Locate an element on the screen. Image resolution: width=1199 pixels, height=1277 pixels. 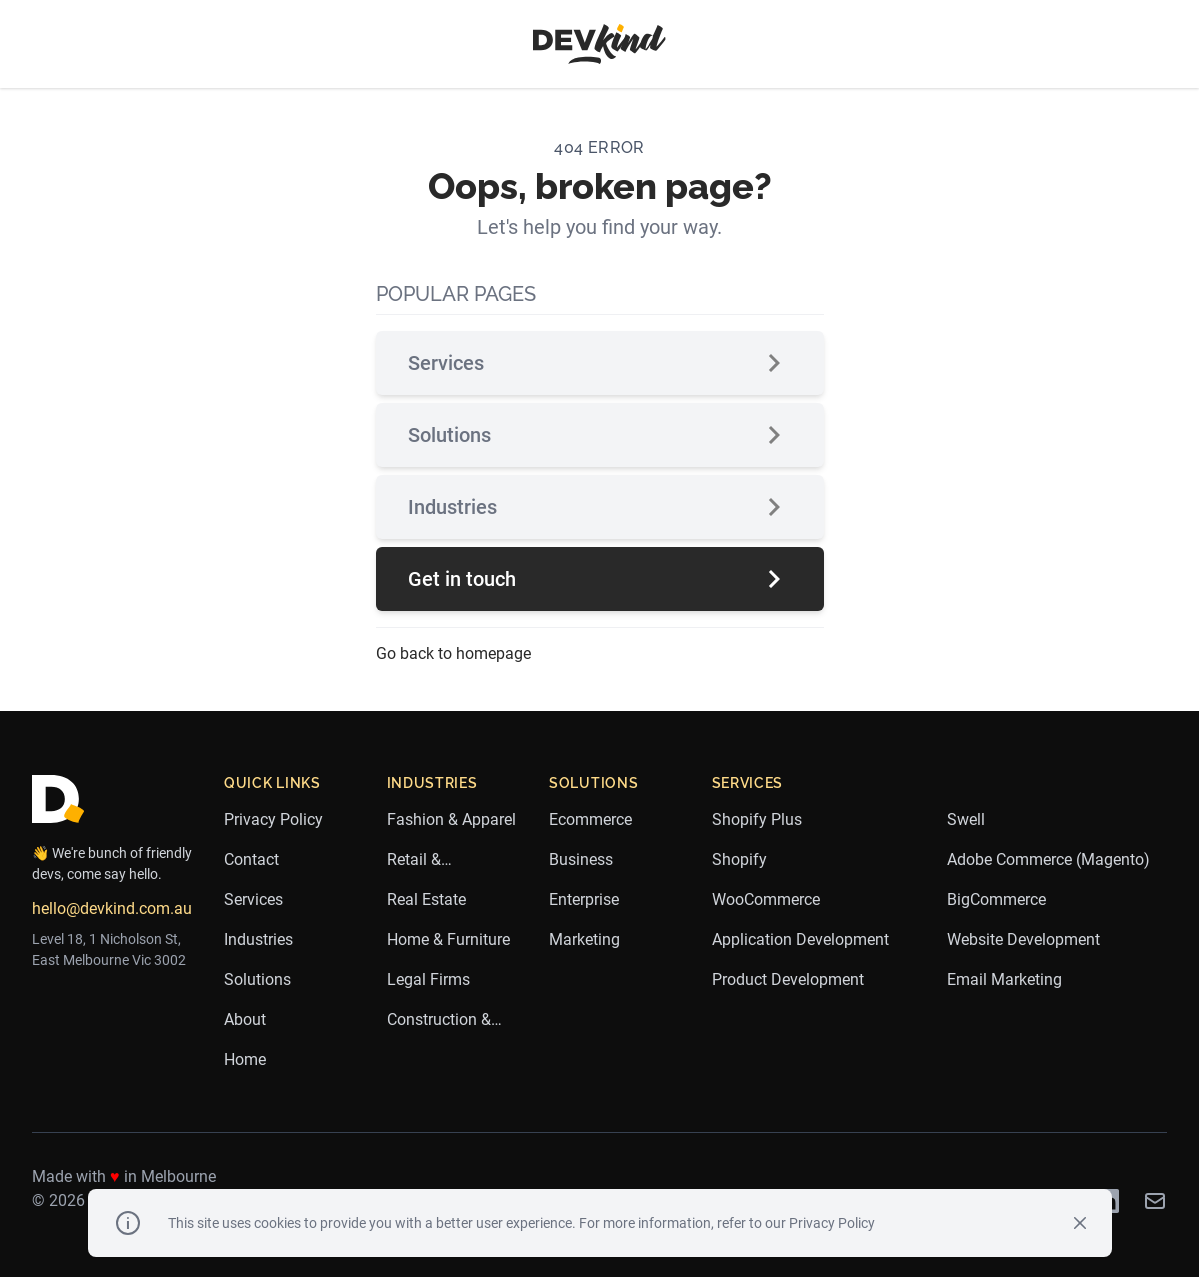
Contact is located at coordinates (251, 859).